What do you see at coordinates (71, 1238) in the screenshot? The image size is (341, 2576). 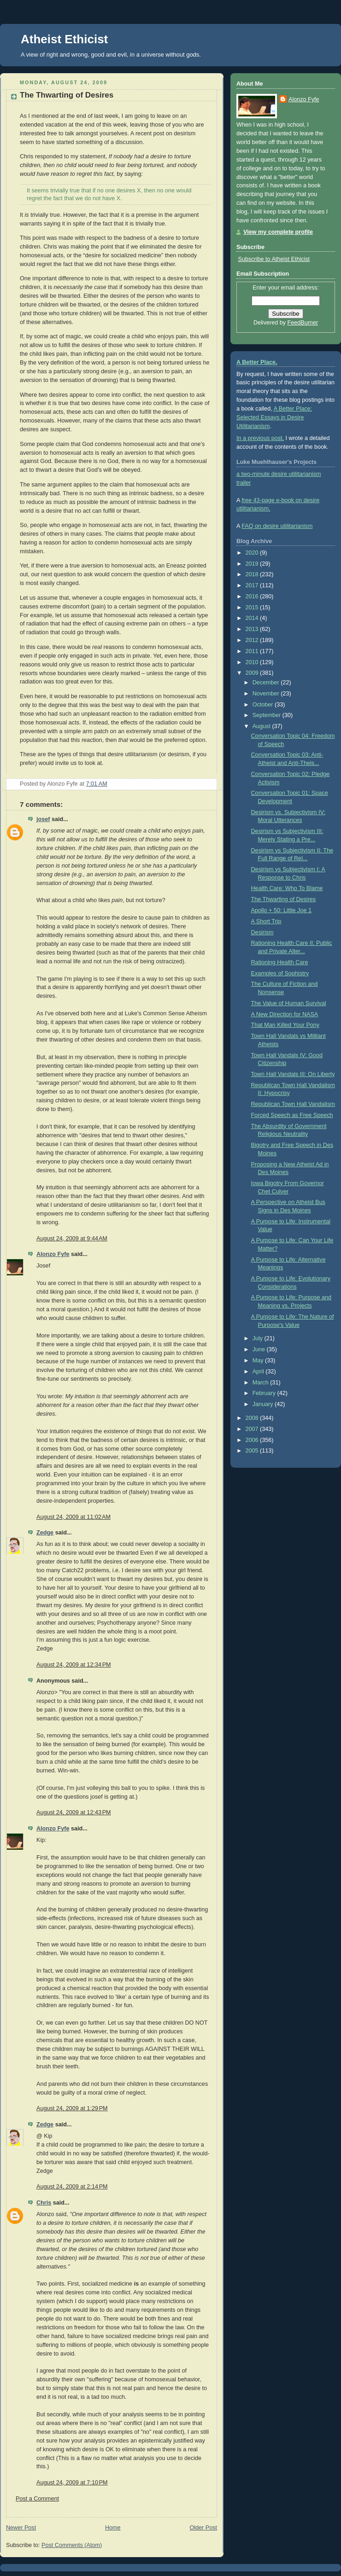 I see `August 24, 2009 at 9:44 AM` at bounding box center [71, 1238].